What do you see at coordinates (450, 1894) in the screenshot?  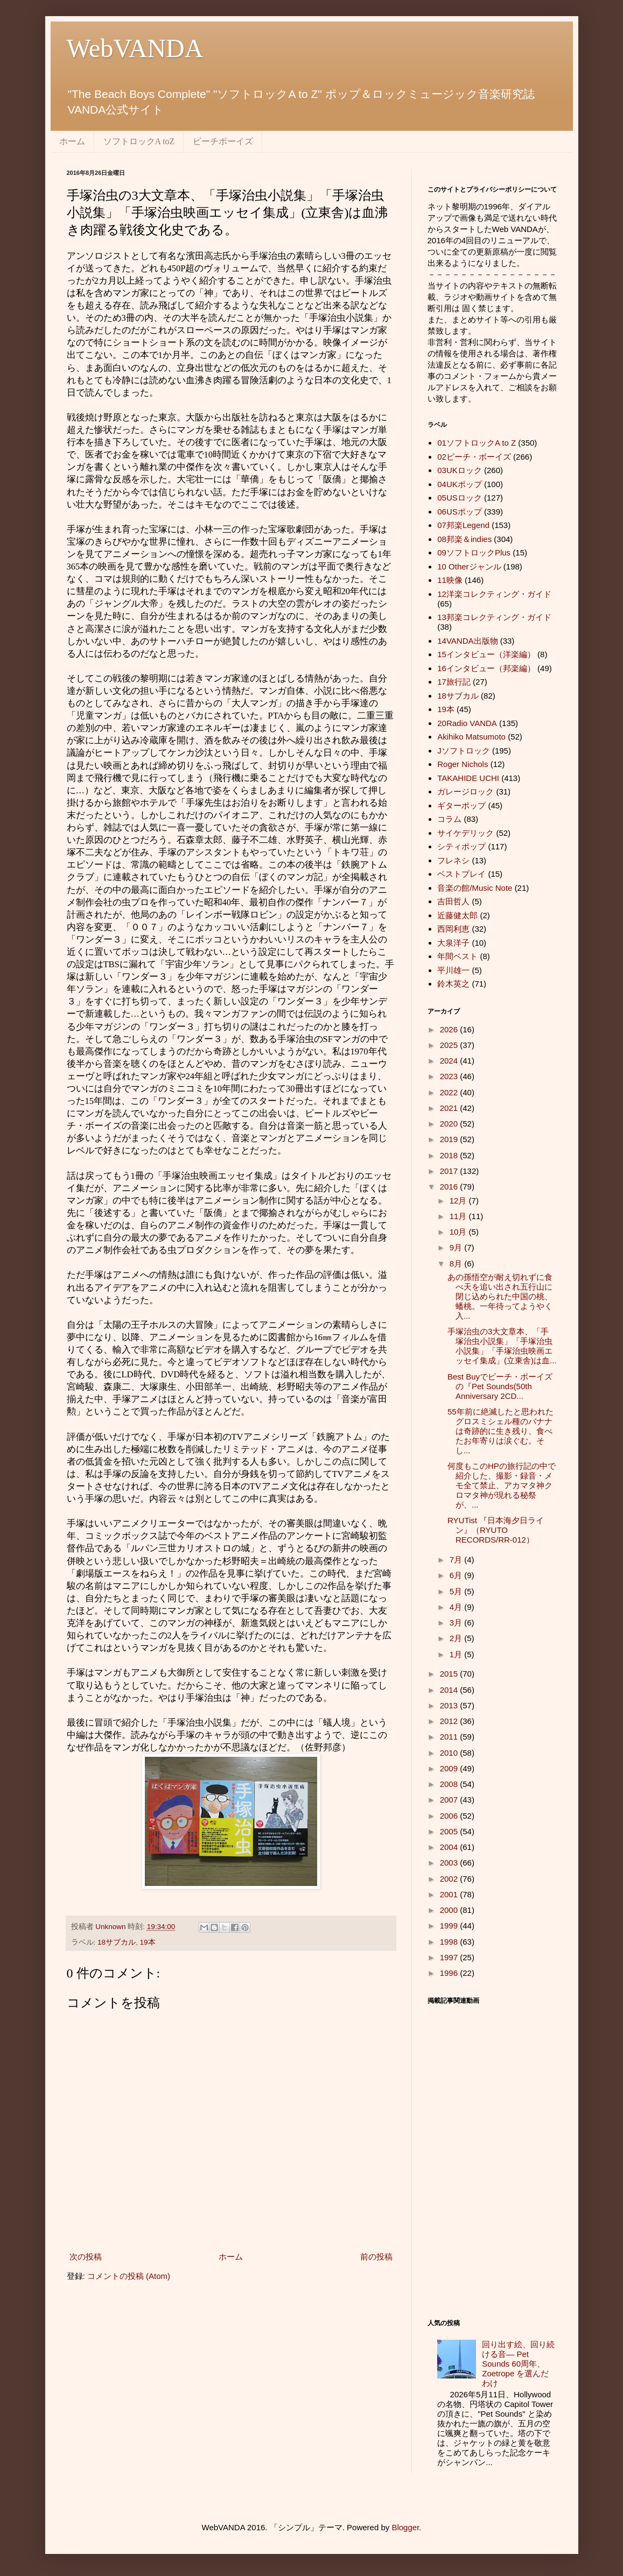 I see `2001` at bounding box center [450, 1894].